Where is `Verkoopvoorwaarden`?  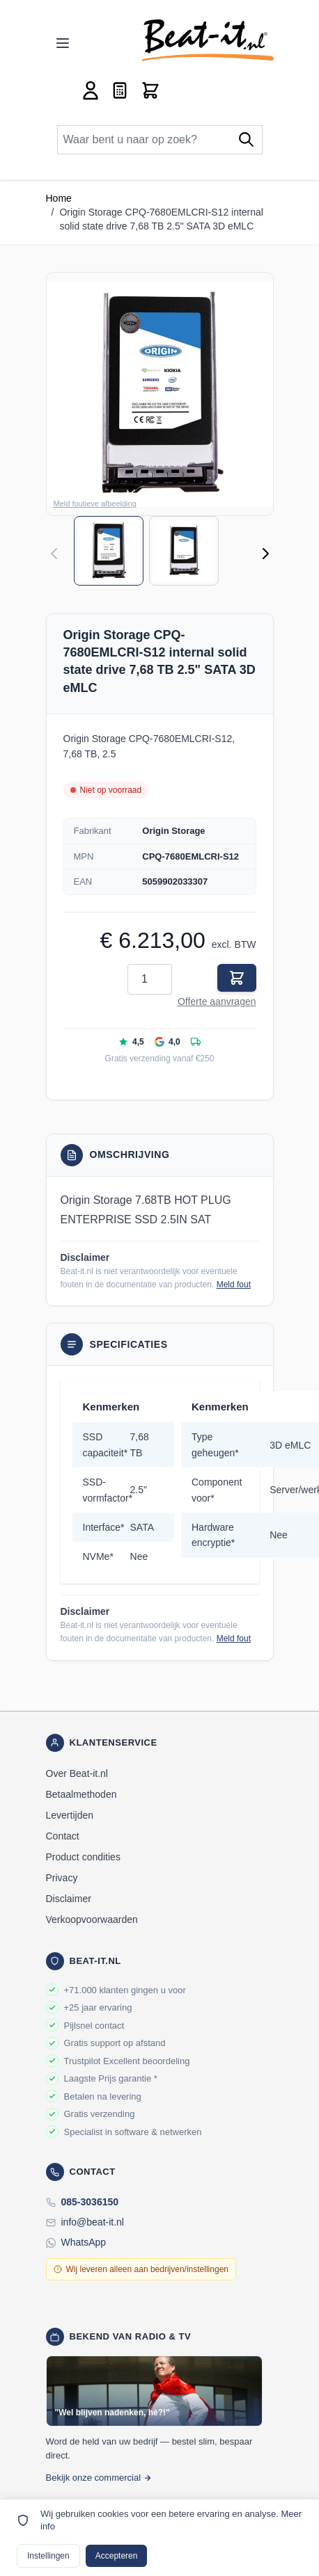 Verkoopvoorwaarden is located at coordinates (92, 1919).